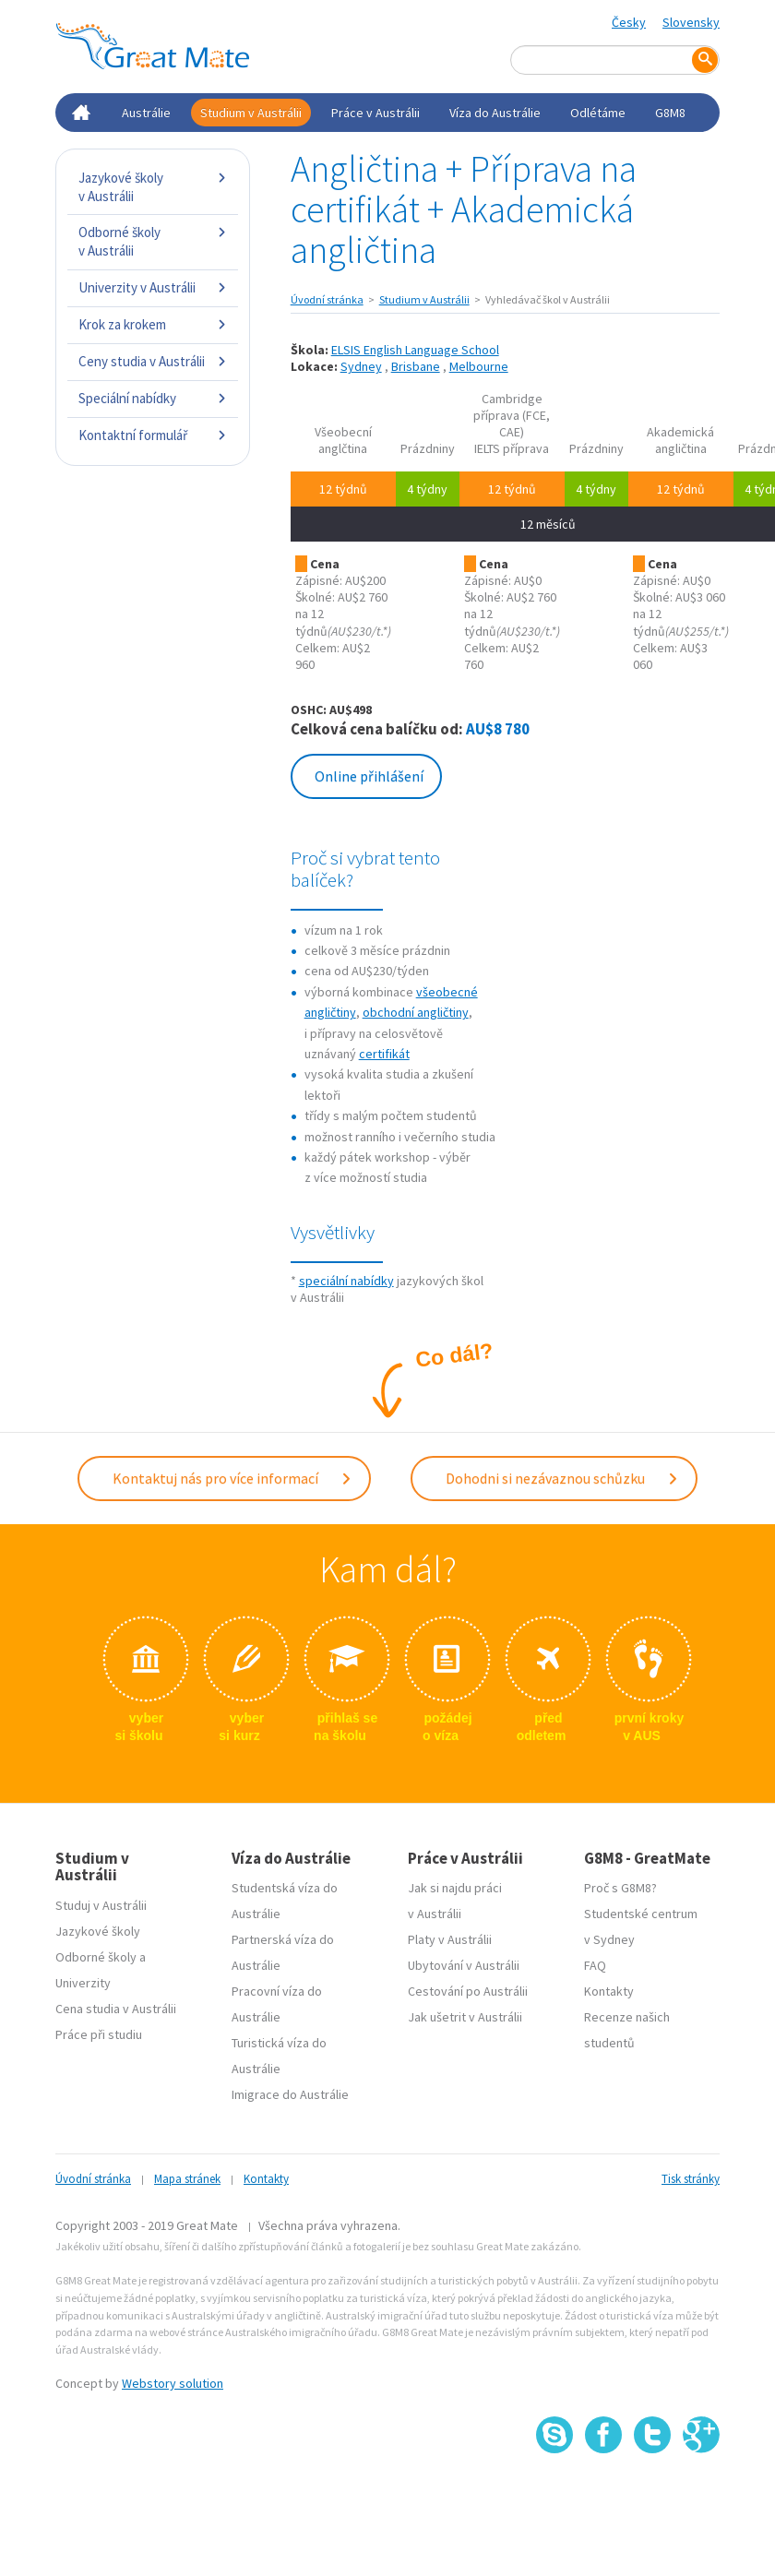 This screenshot has width=775, height=2576. What do you see at coordinates (384, 1053) in the screenshot?
I see `certifikát` at bounding box center [384, 1053].